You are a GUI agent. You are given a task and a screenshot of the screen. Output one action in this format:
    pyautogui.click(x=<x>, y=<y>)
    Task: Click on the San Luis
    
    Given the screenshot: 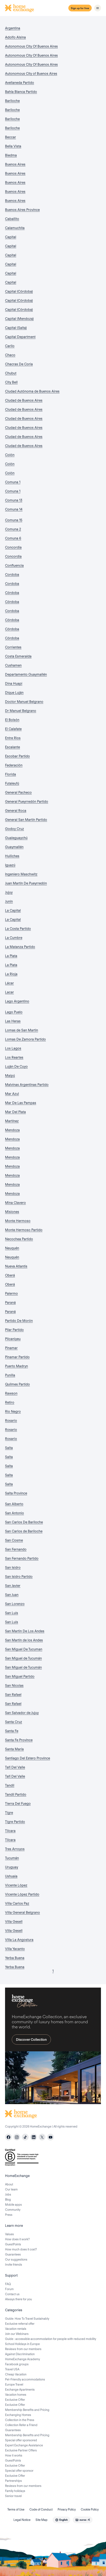 What is the action you would take?
    pyautogui.click(x=11, y=1613)
    